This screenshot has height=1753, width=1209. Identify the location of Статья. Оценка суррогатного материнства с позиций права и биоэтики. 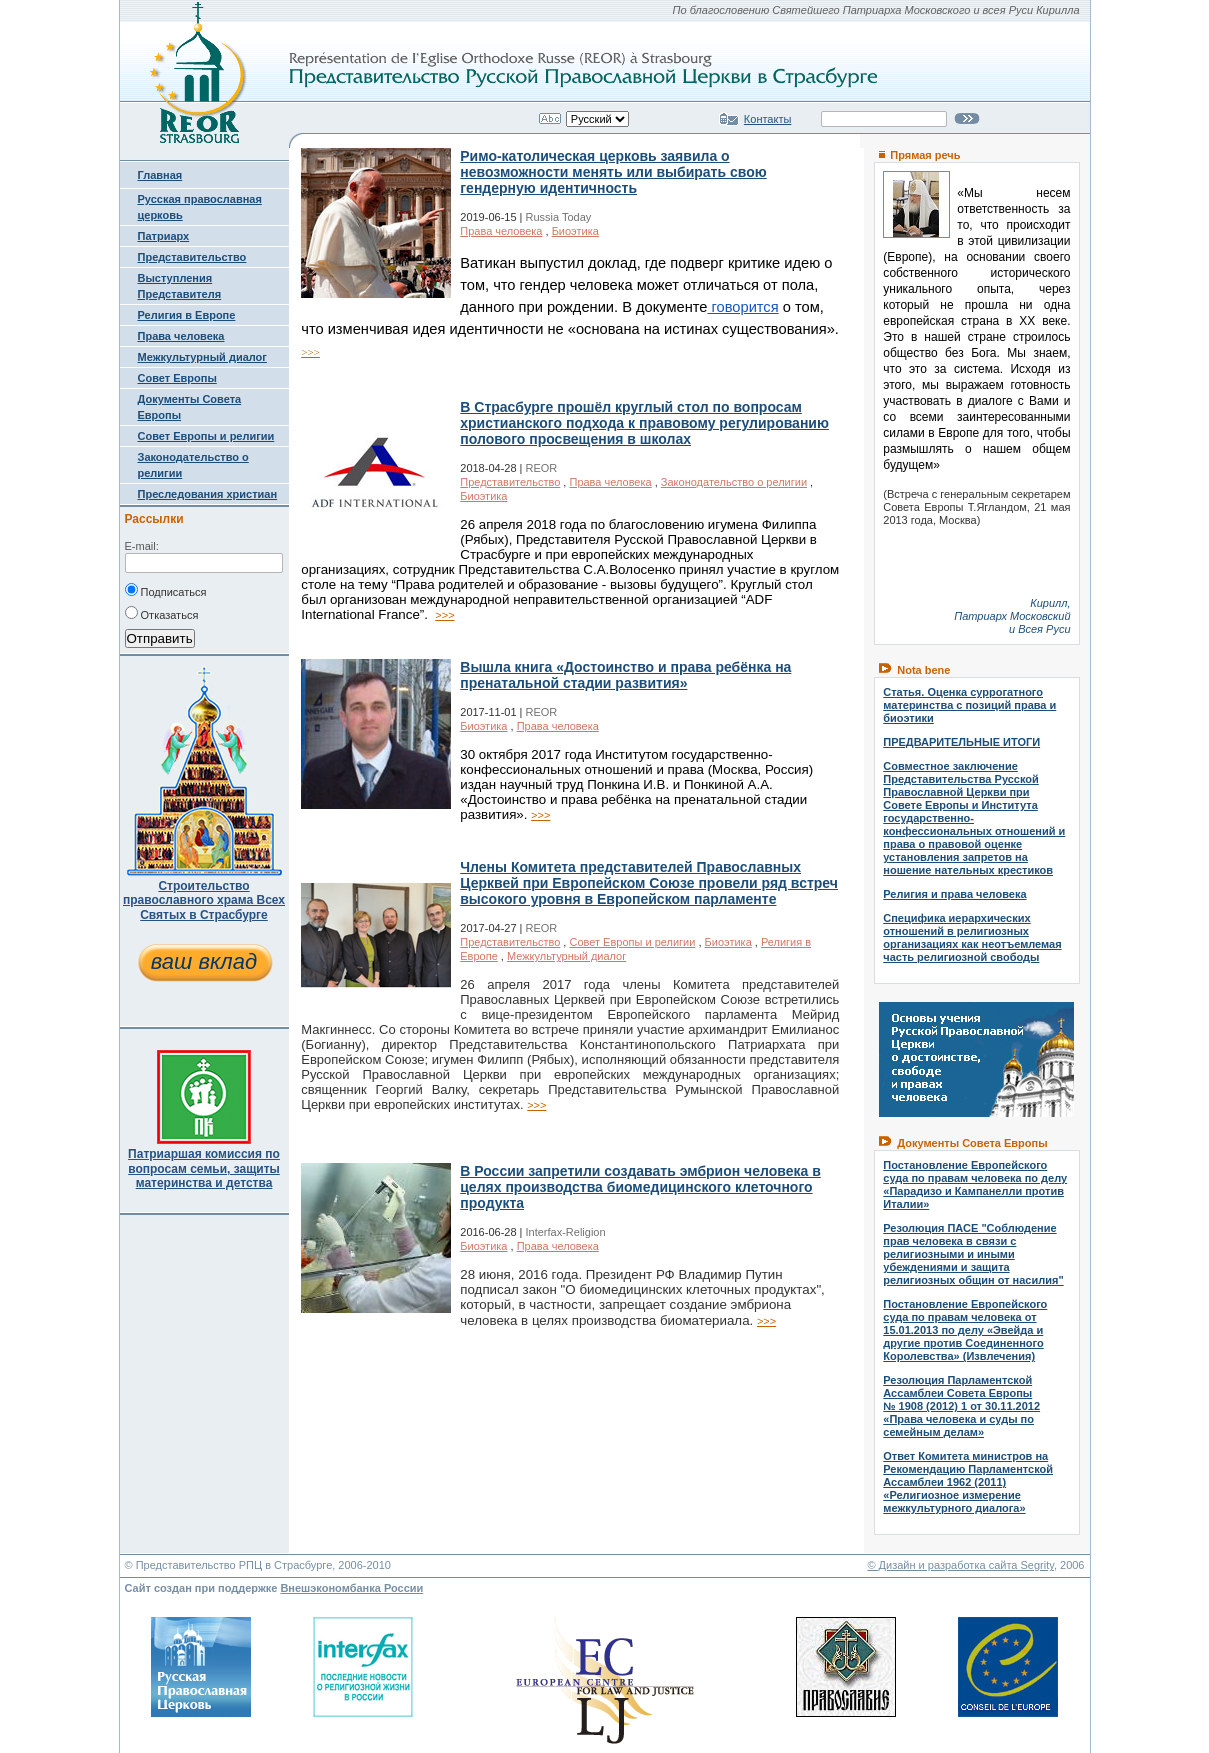
(969, 705).